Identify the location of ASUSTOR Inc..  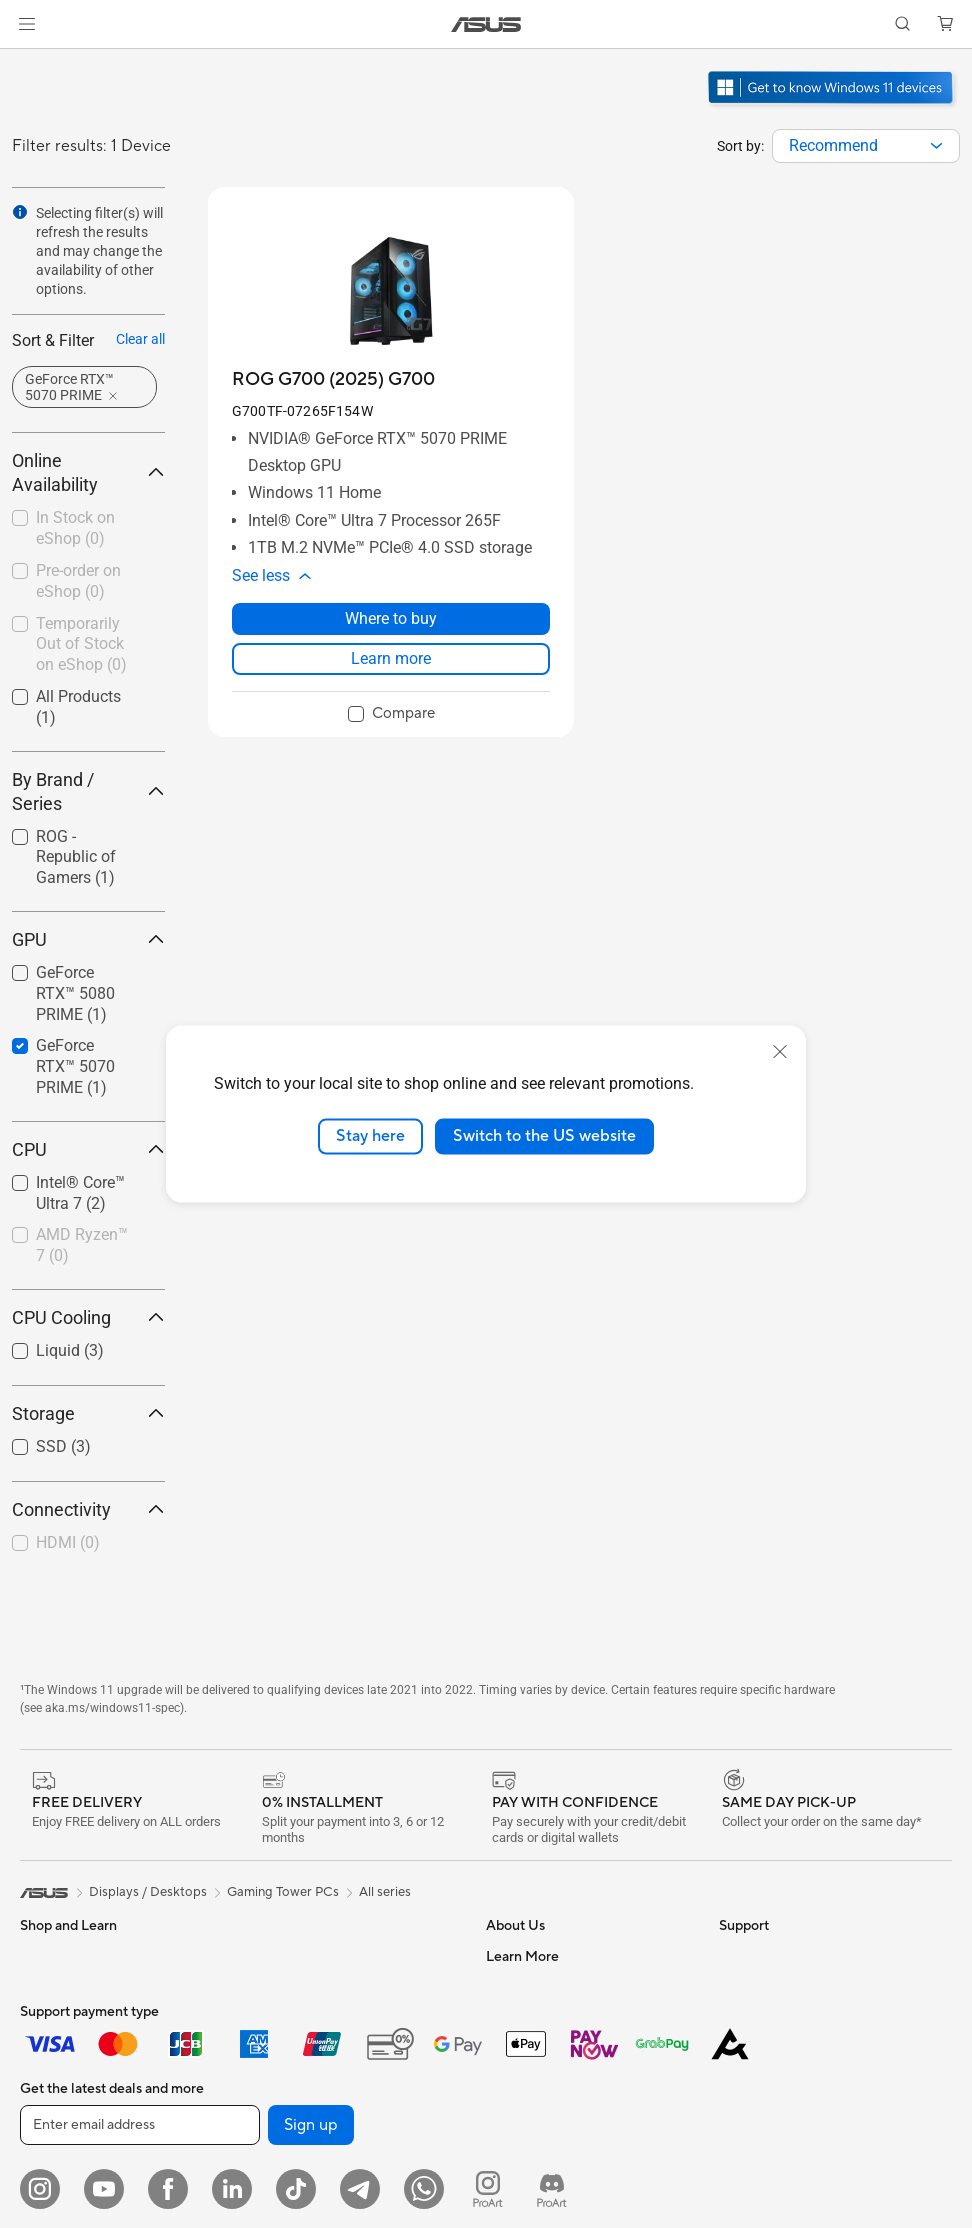
(529, 2136).